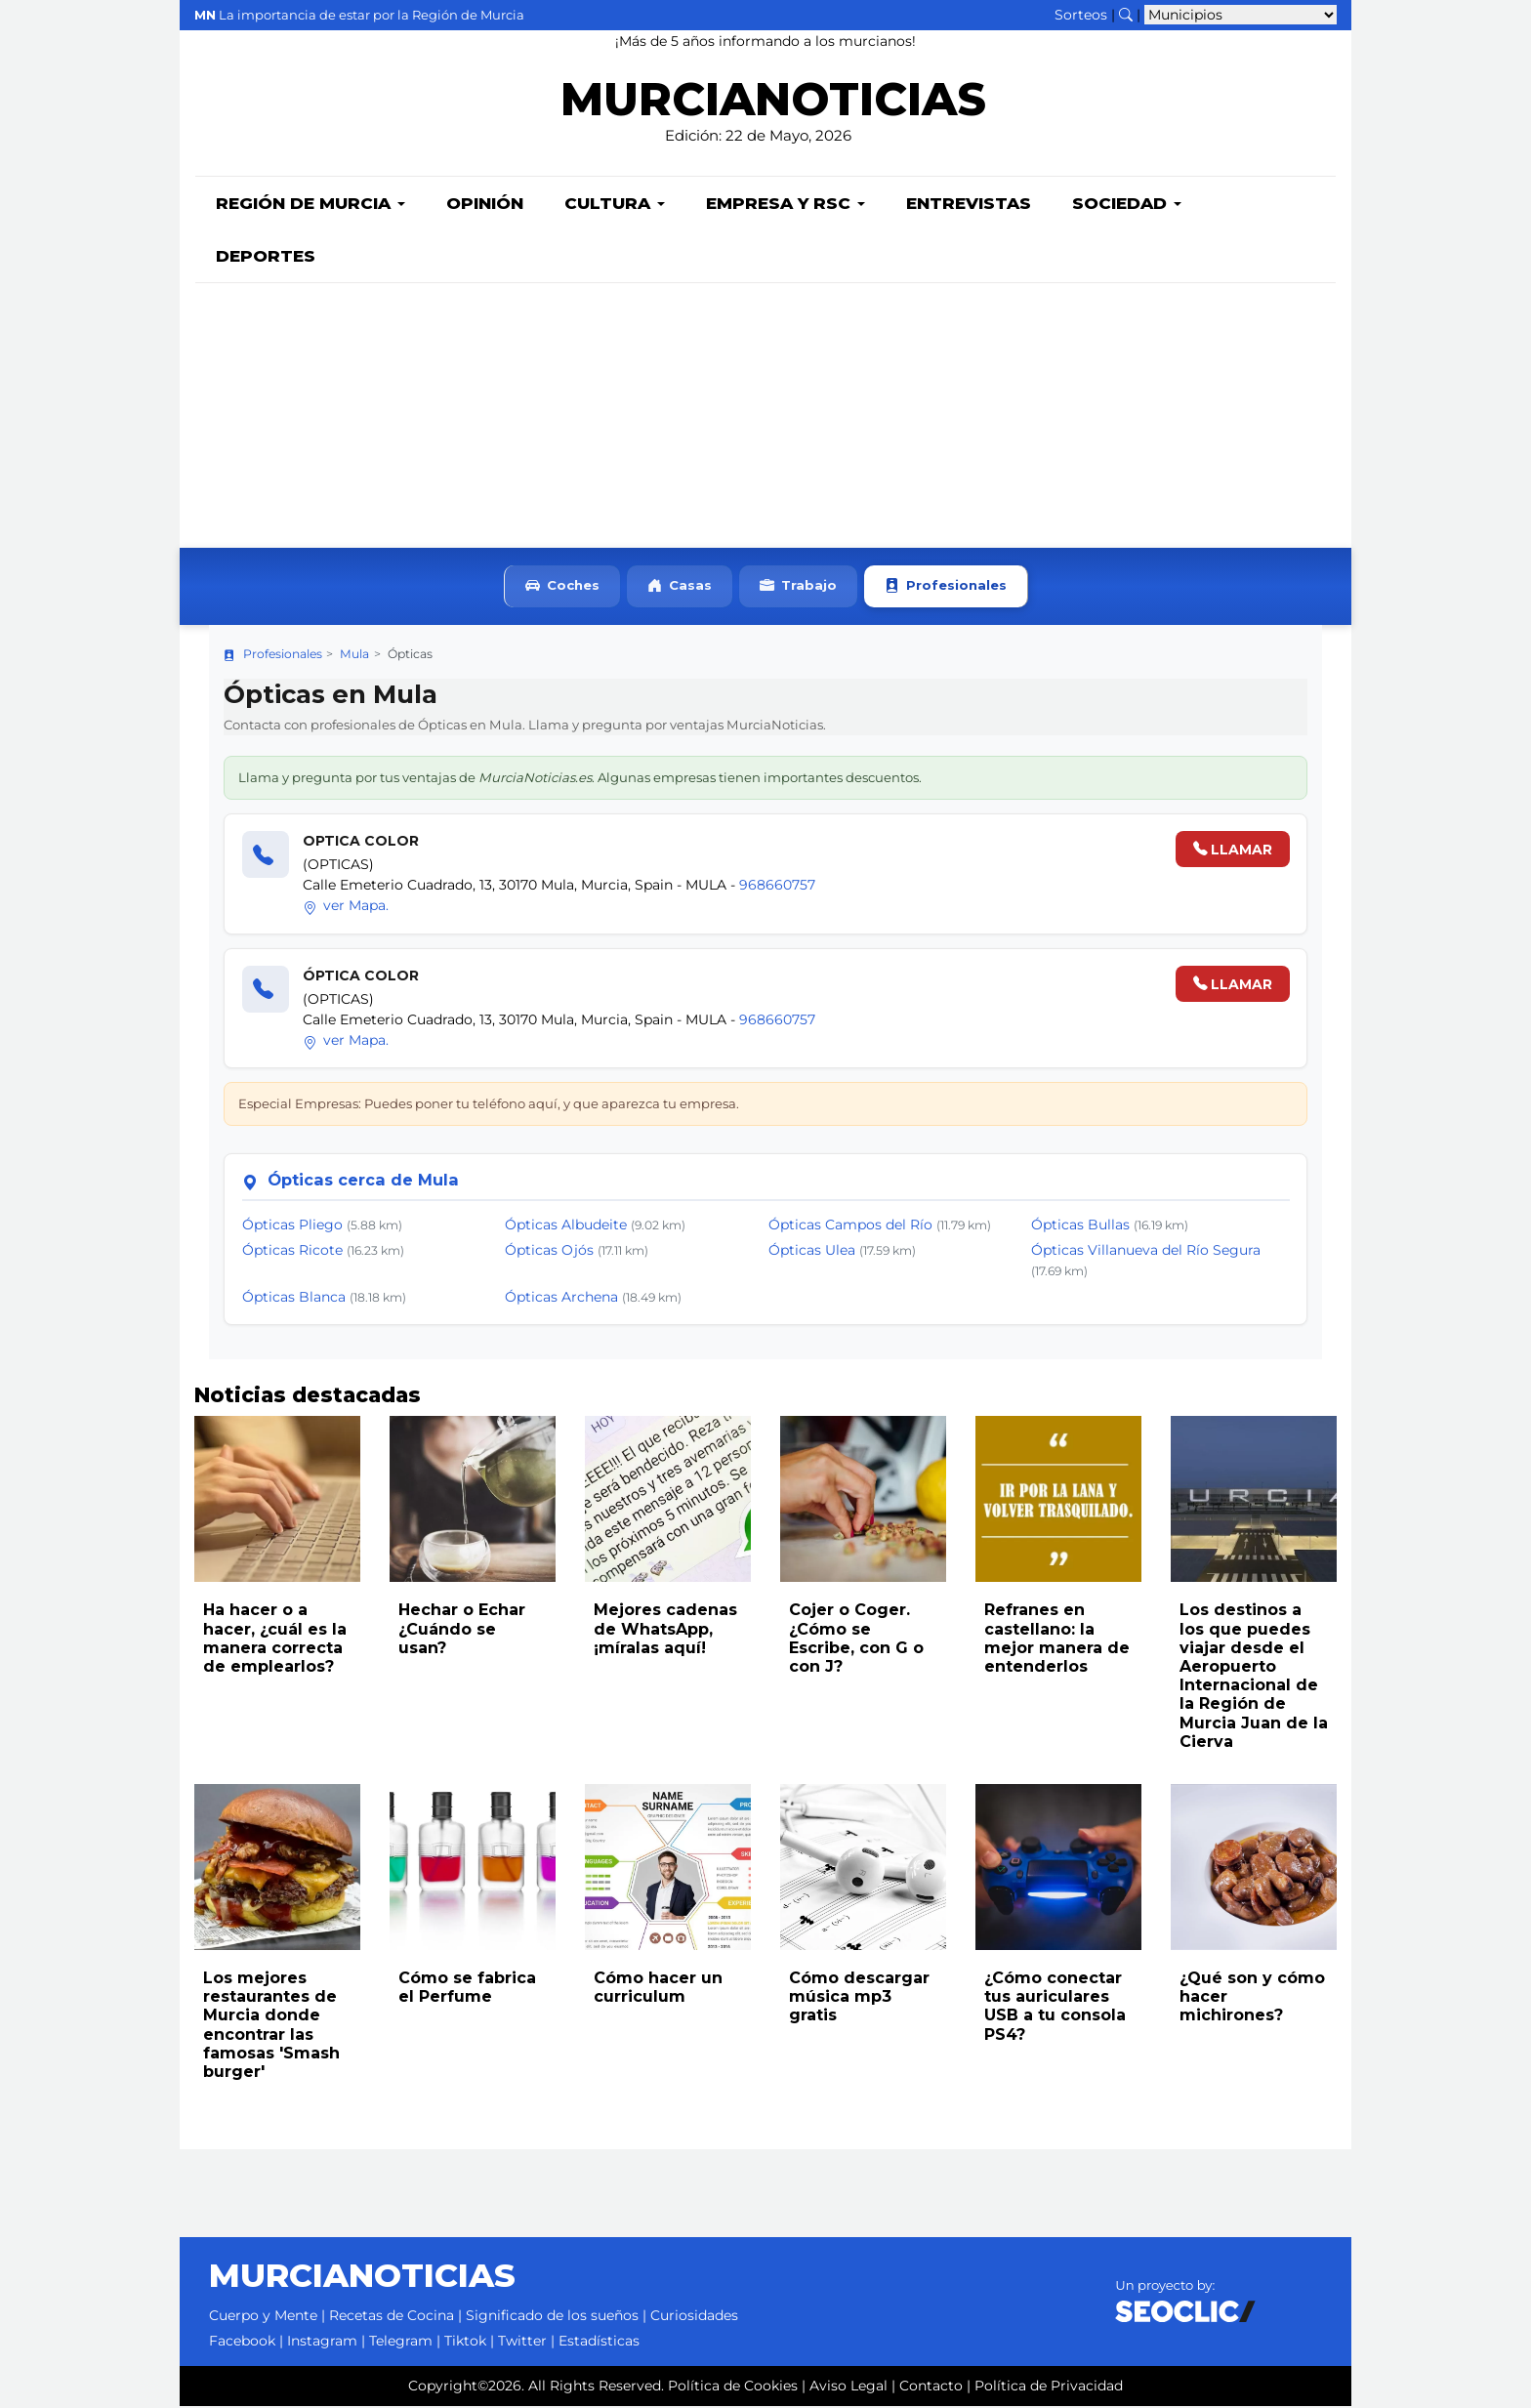  What do you see at coordinates (733, 2387) in the screenshot?
I see `Política de Cookies` at bounding box center [733, 2387].